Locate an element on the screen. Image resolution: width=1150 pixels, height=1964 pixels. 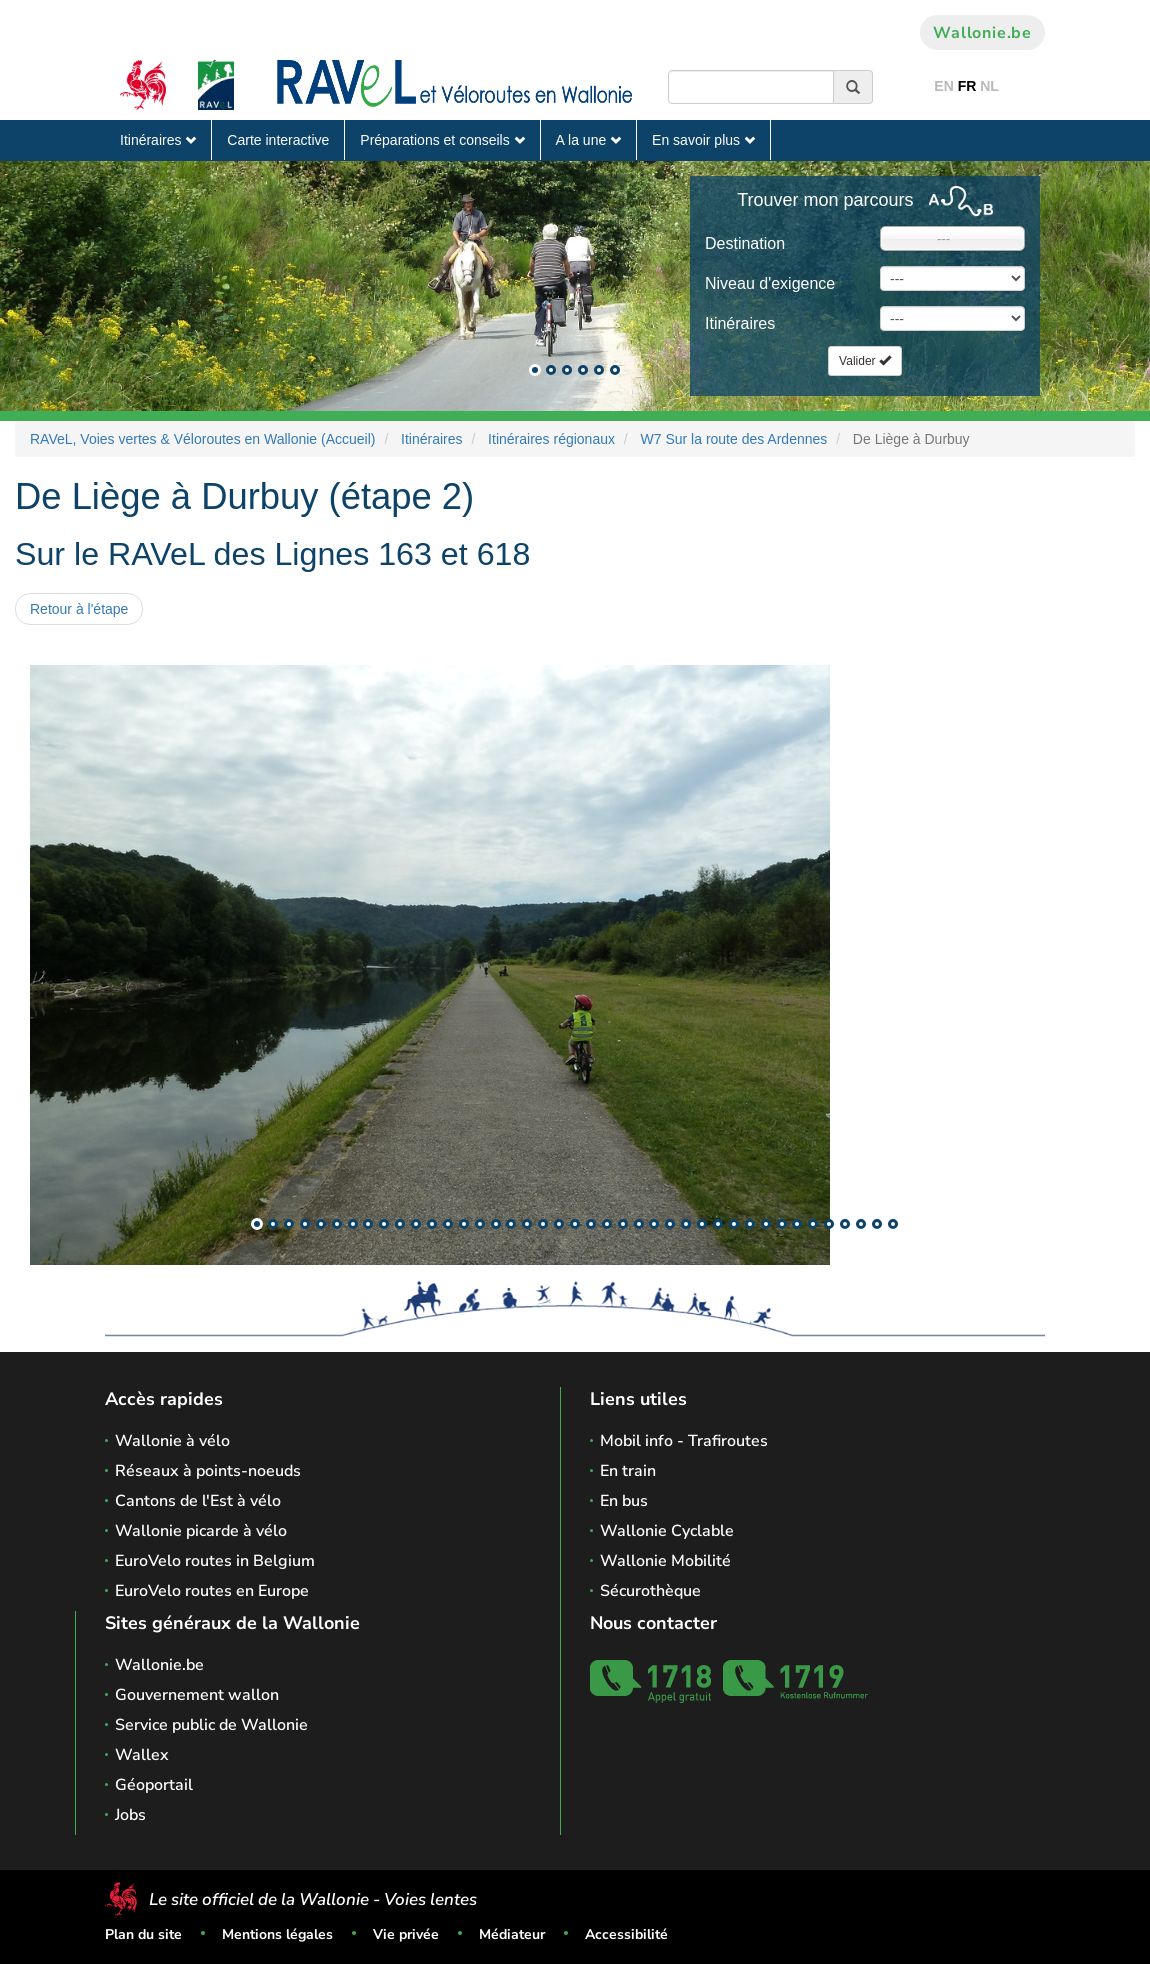
Wallex is located at coordinates (142, 1755).